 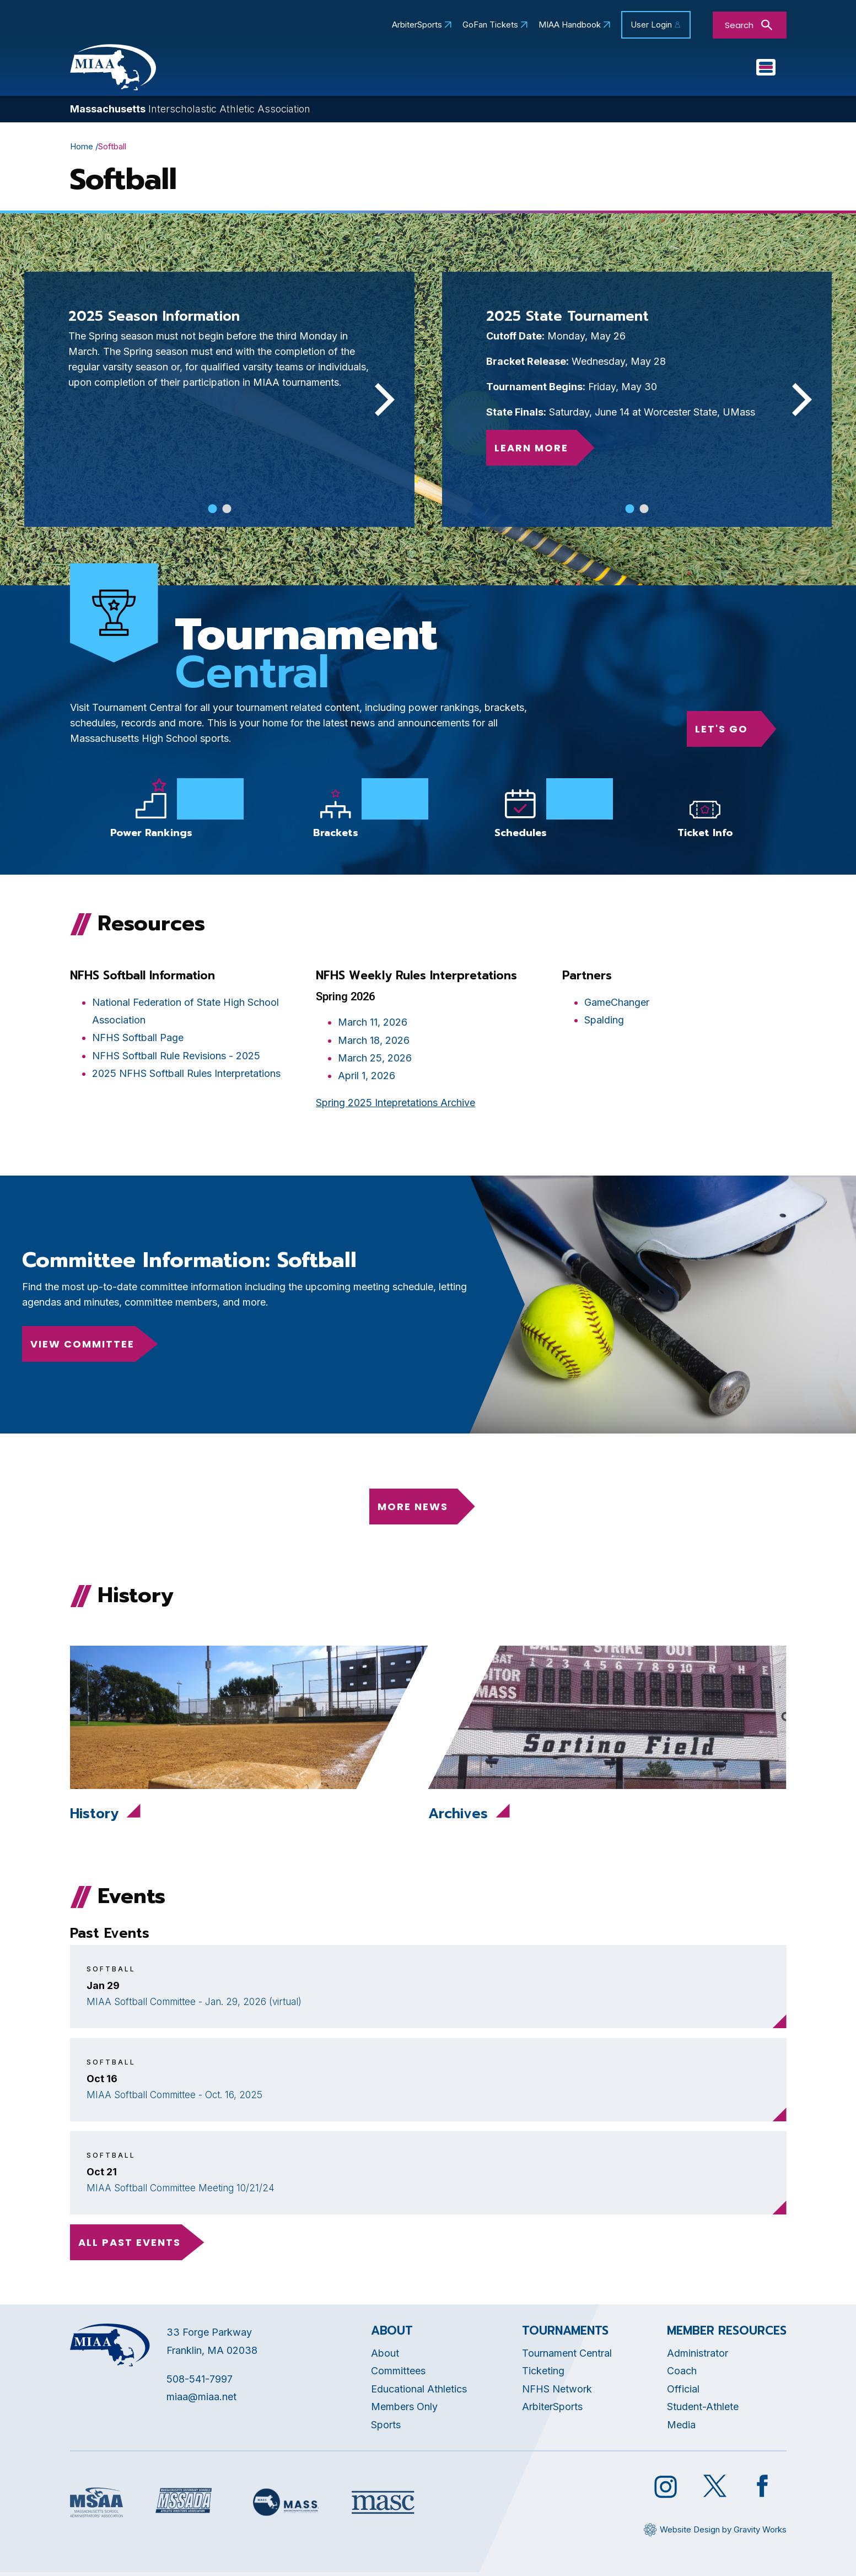 What do you see at coordinates (176, 1058) in the screenshot?
I see `NFHS Softball Rule Revisions - 2025 [Opens in new tab]` at bounding box center [176, 1058].